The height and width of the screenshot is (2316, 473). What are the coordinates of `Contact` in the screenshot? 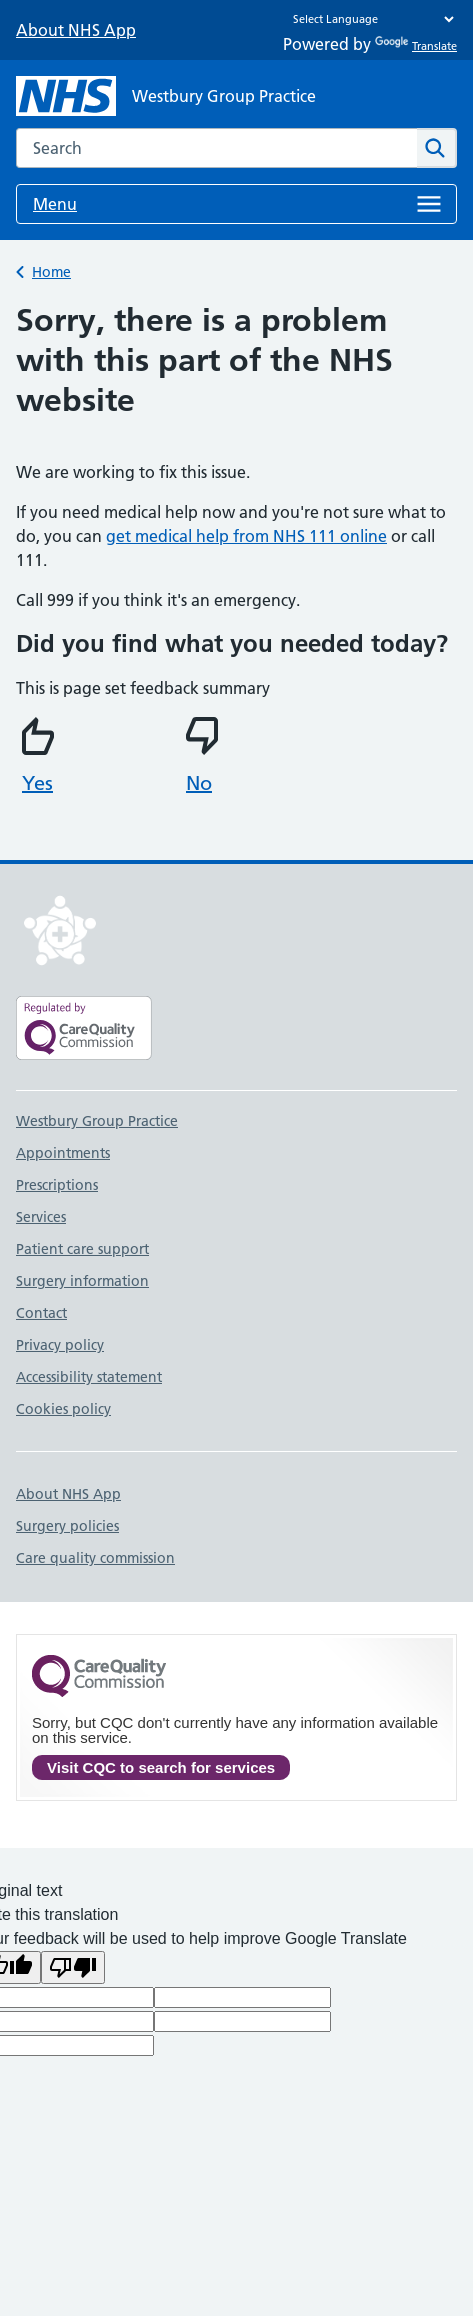 It's located at (41, 1313).